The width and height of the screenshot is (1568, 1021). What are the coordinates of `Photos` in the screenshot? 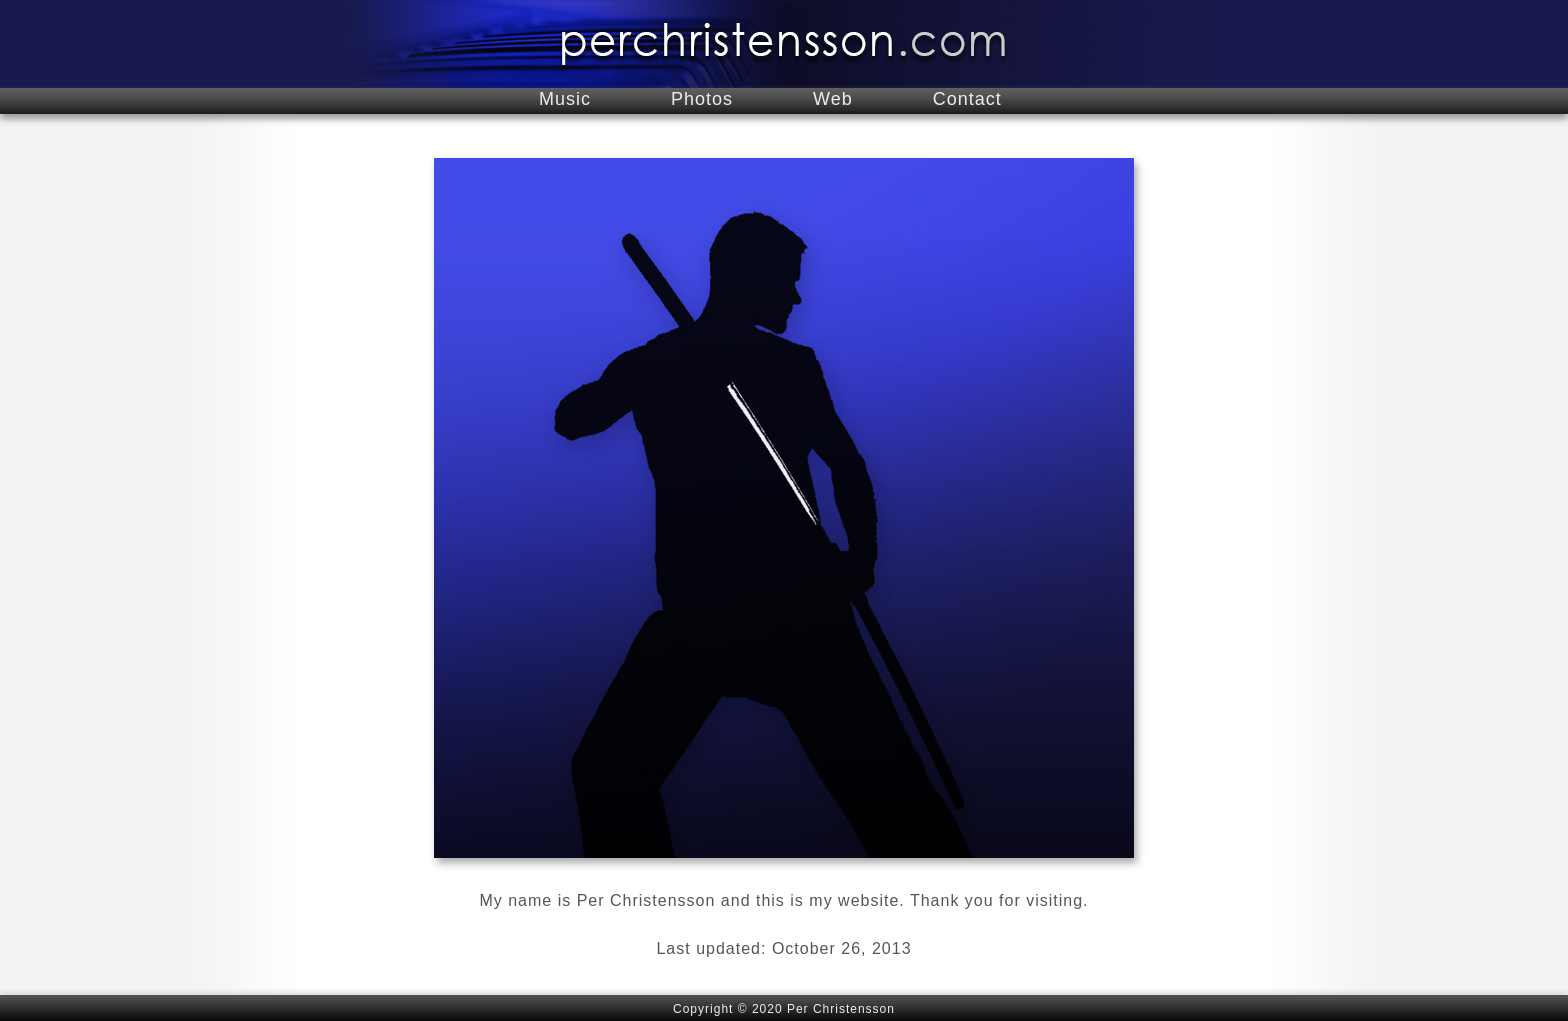 It's located at (702, 99).